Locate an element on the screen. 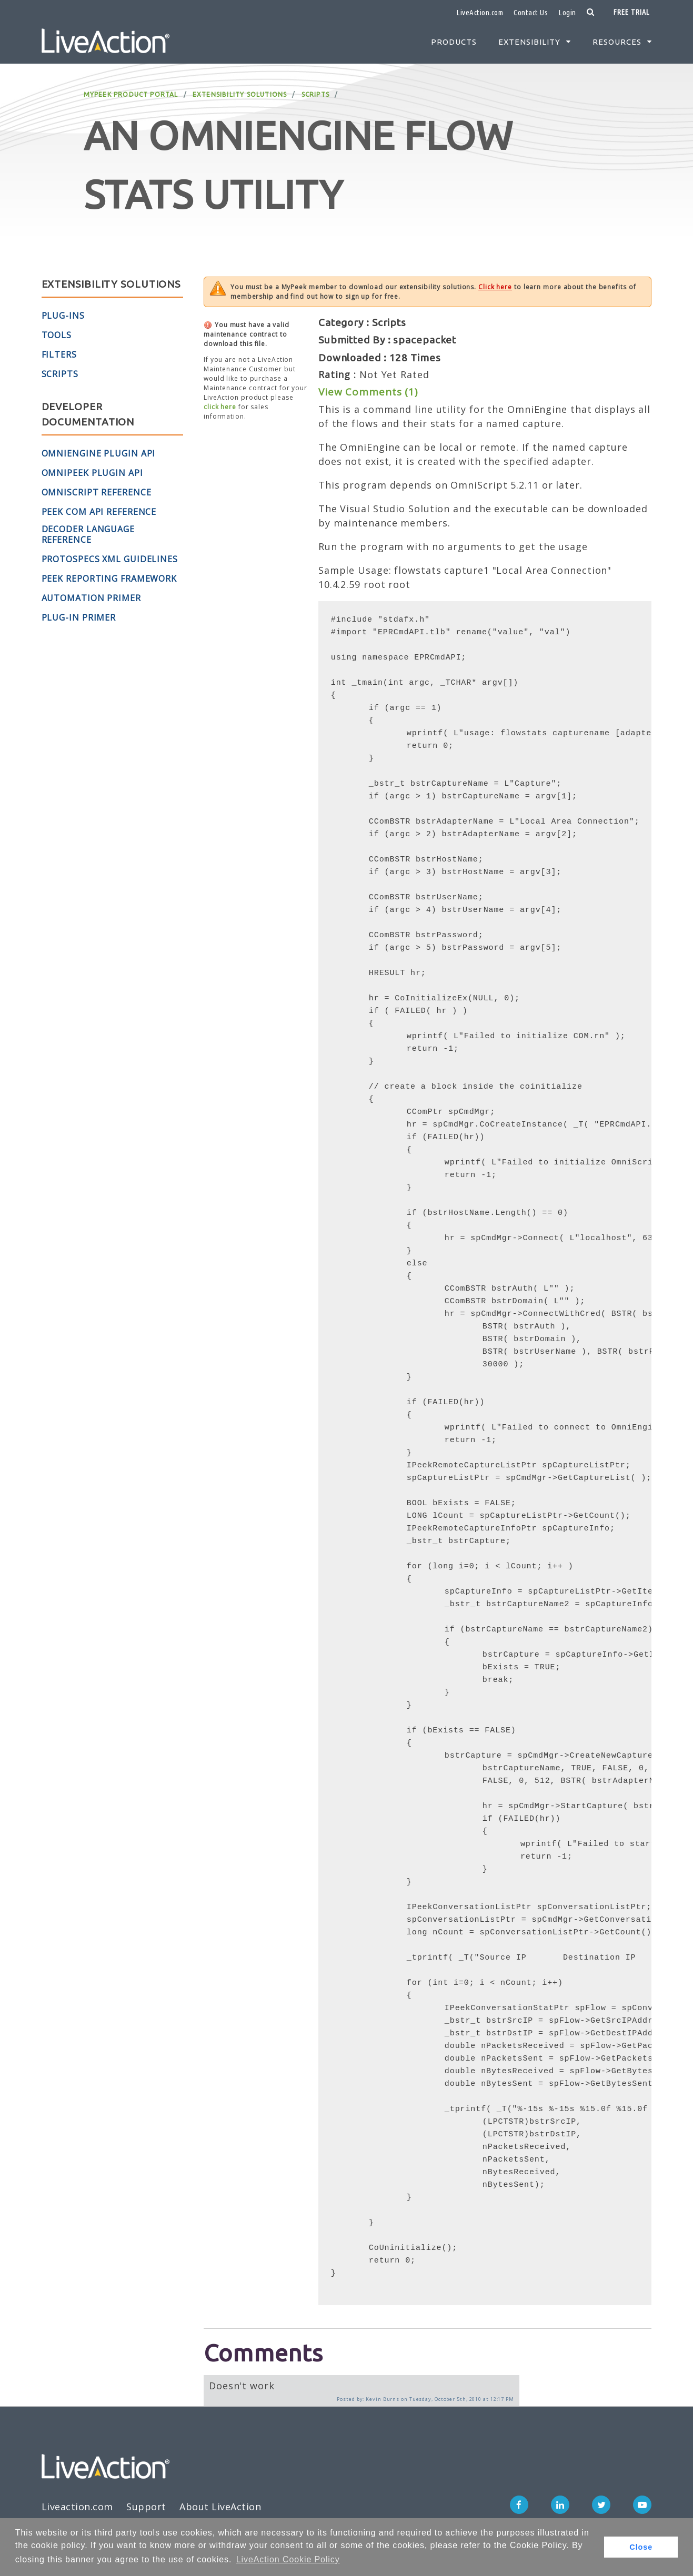 The width and height of the screenshot is (693, 2576). Extensibility is located at coordinates (529, 41).